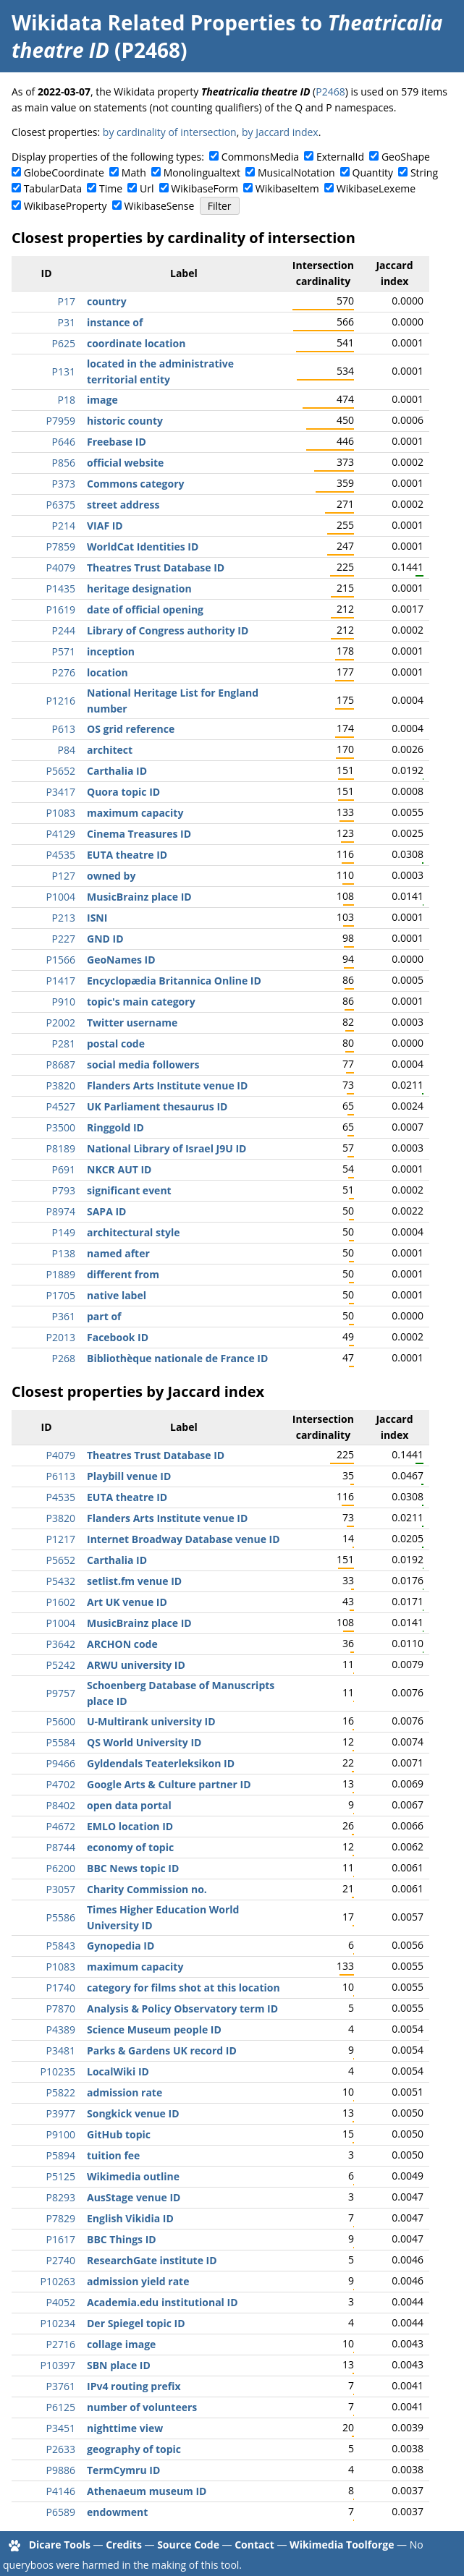  I want to click on U-Multirank university ID, so click(151, 1721).